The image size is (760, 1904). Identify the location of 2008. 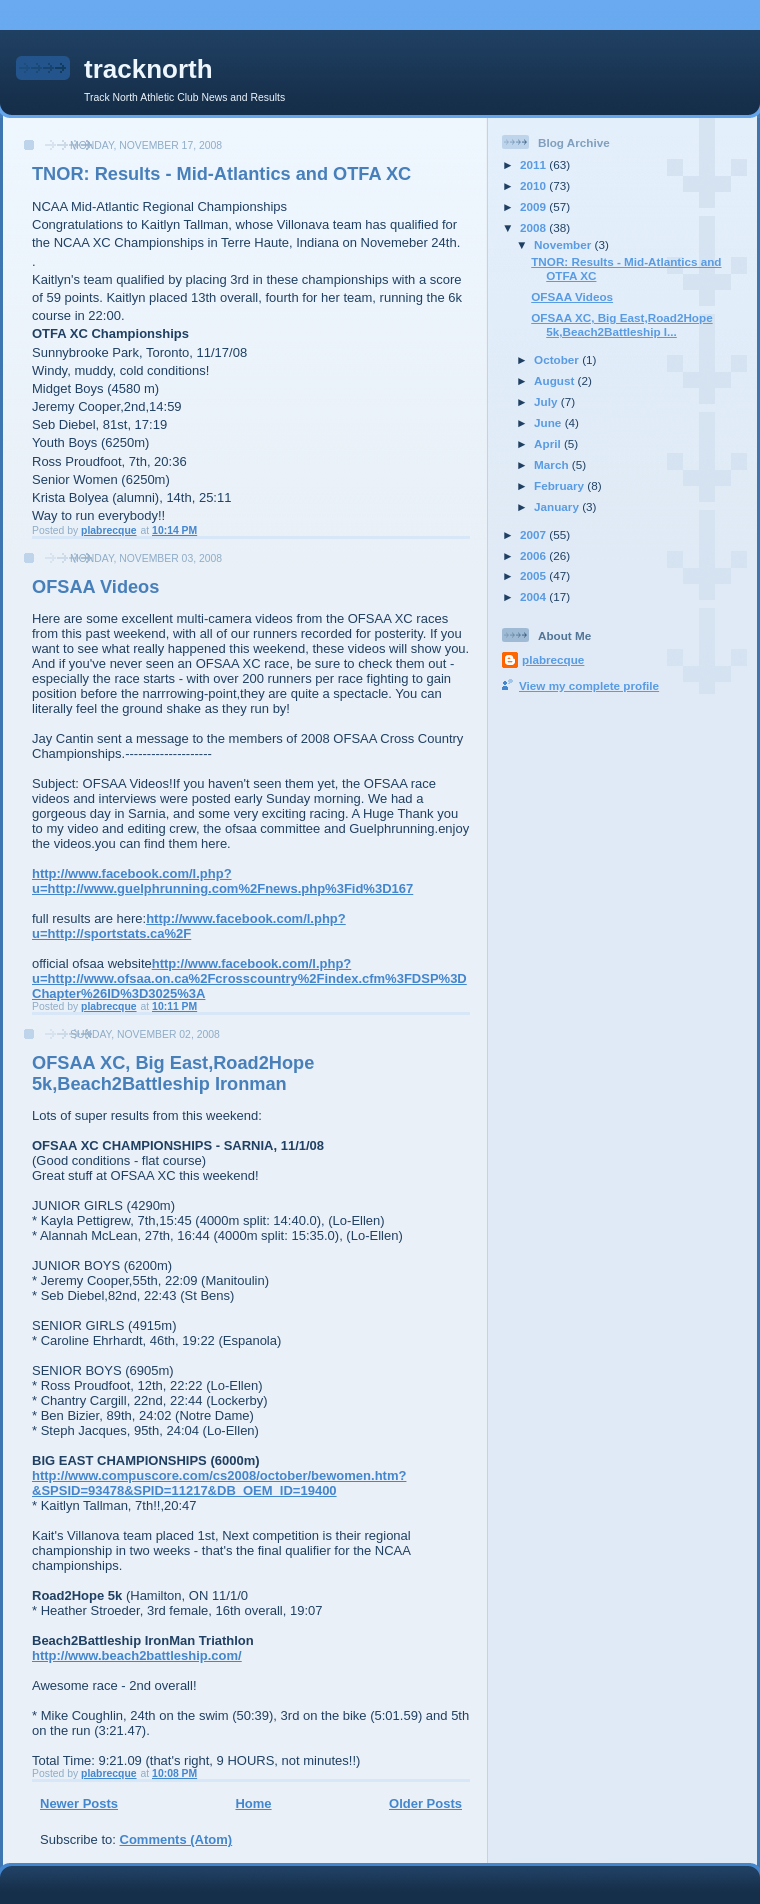
(534, 227).